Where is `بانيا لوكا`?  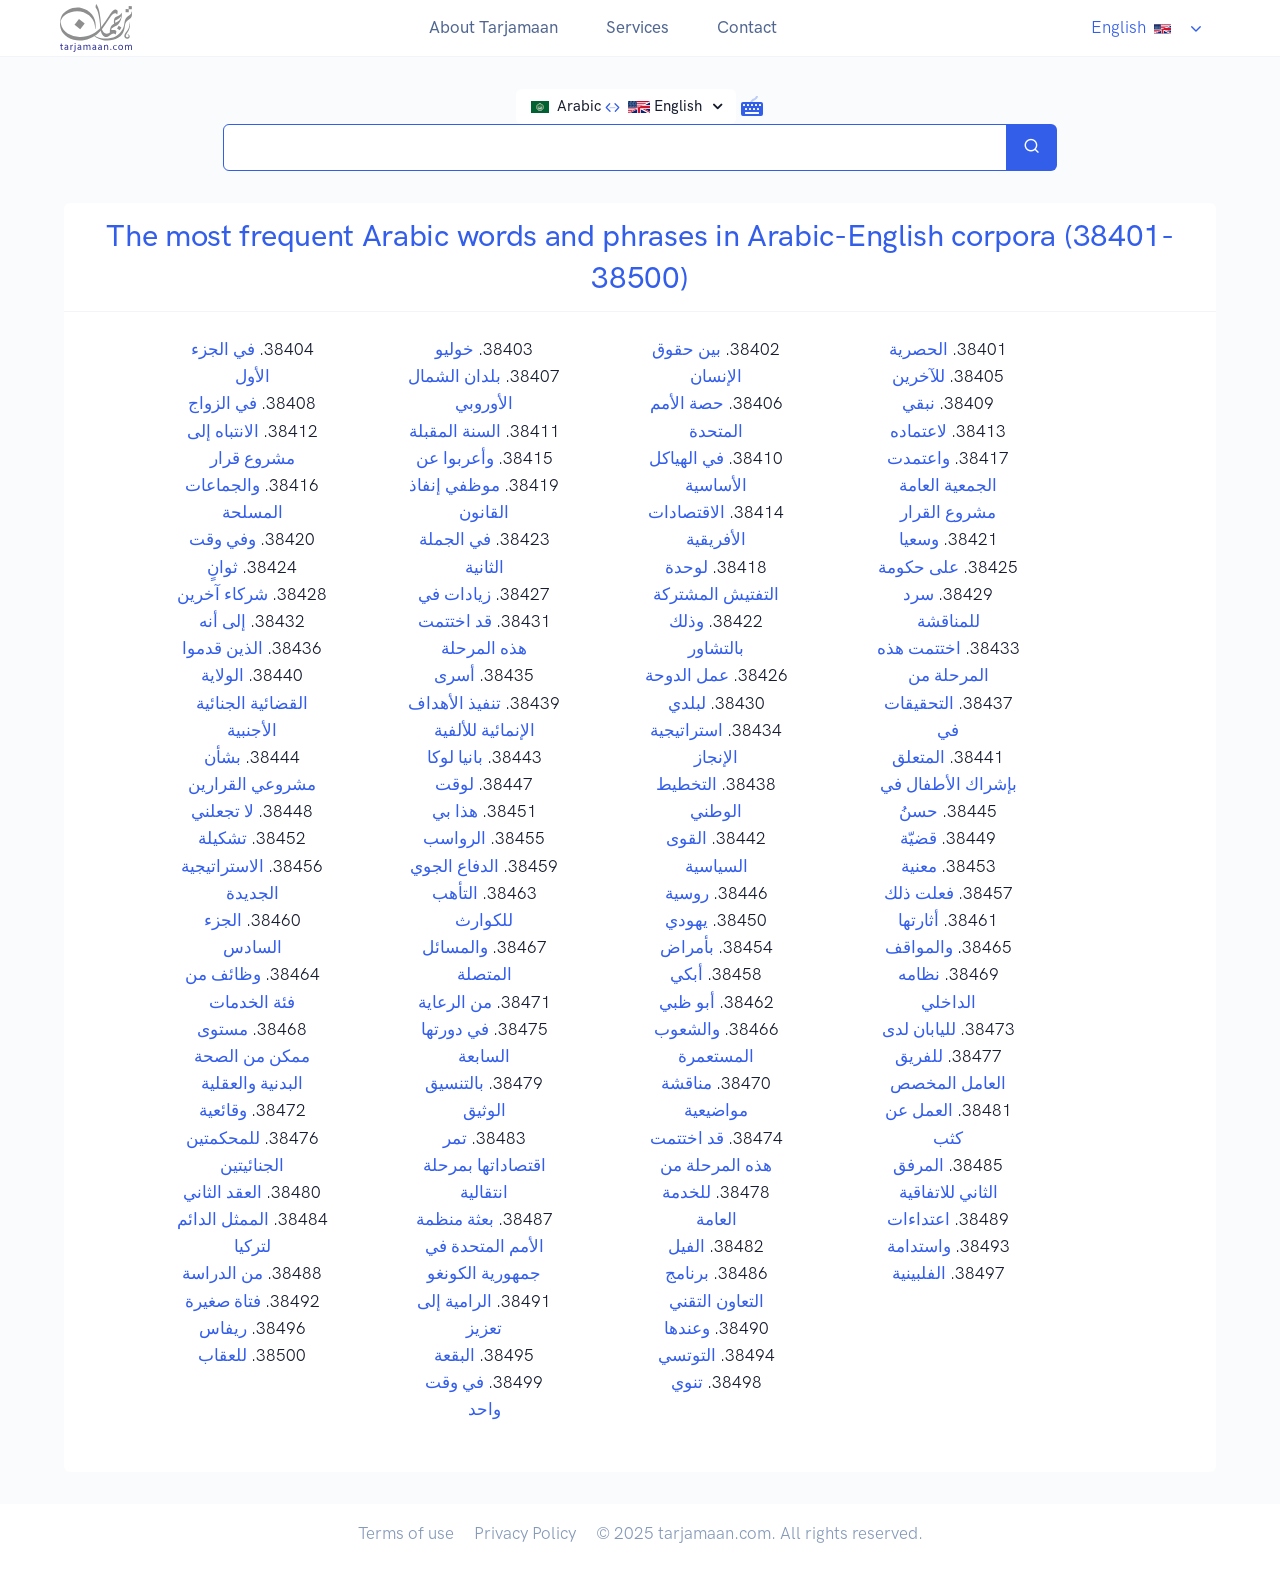 بانيا لوكا is located at coordinates (455, 757).